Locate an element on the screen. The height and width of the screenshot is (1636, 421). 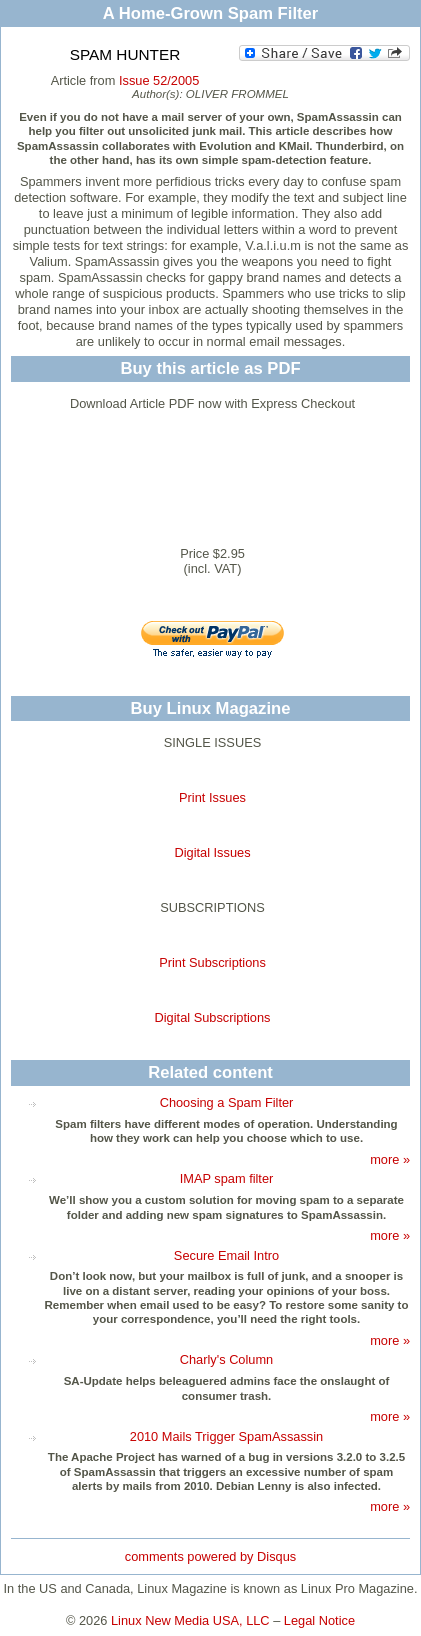
Secure Email Intro is located at coordinates (226, 1255).